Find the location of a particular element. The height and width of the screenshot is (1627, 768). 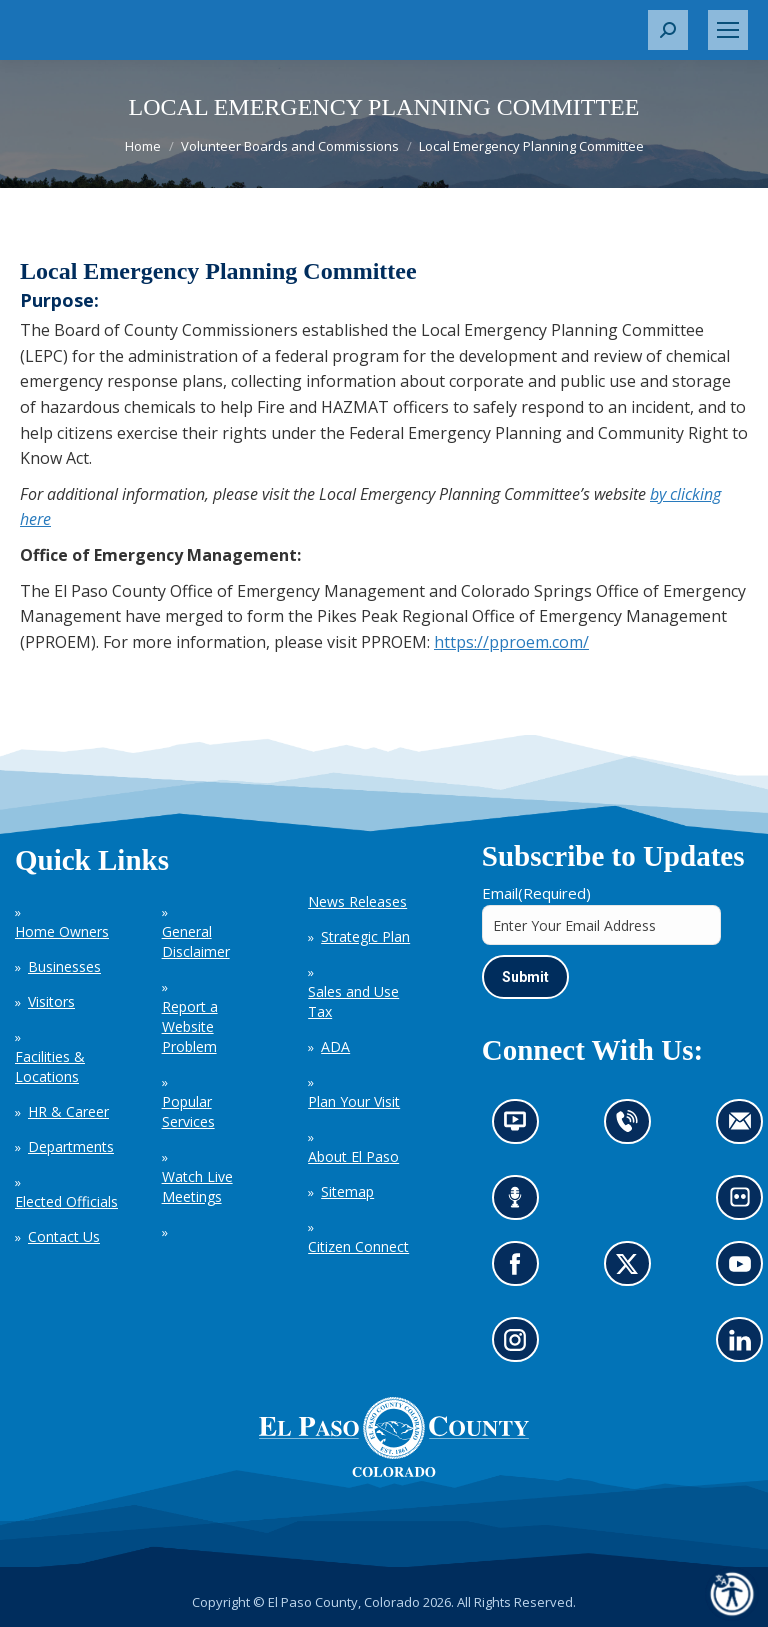

Facilities & Locations is located at coordinates (50, 1066).